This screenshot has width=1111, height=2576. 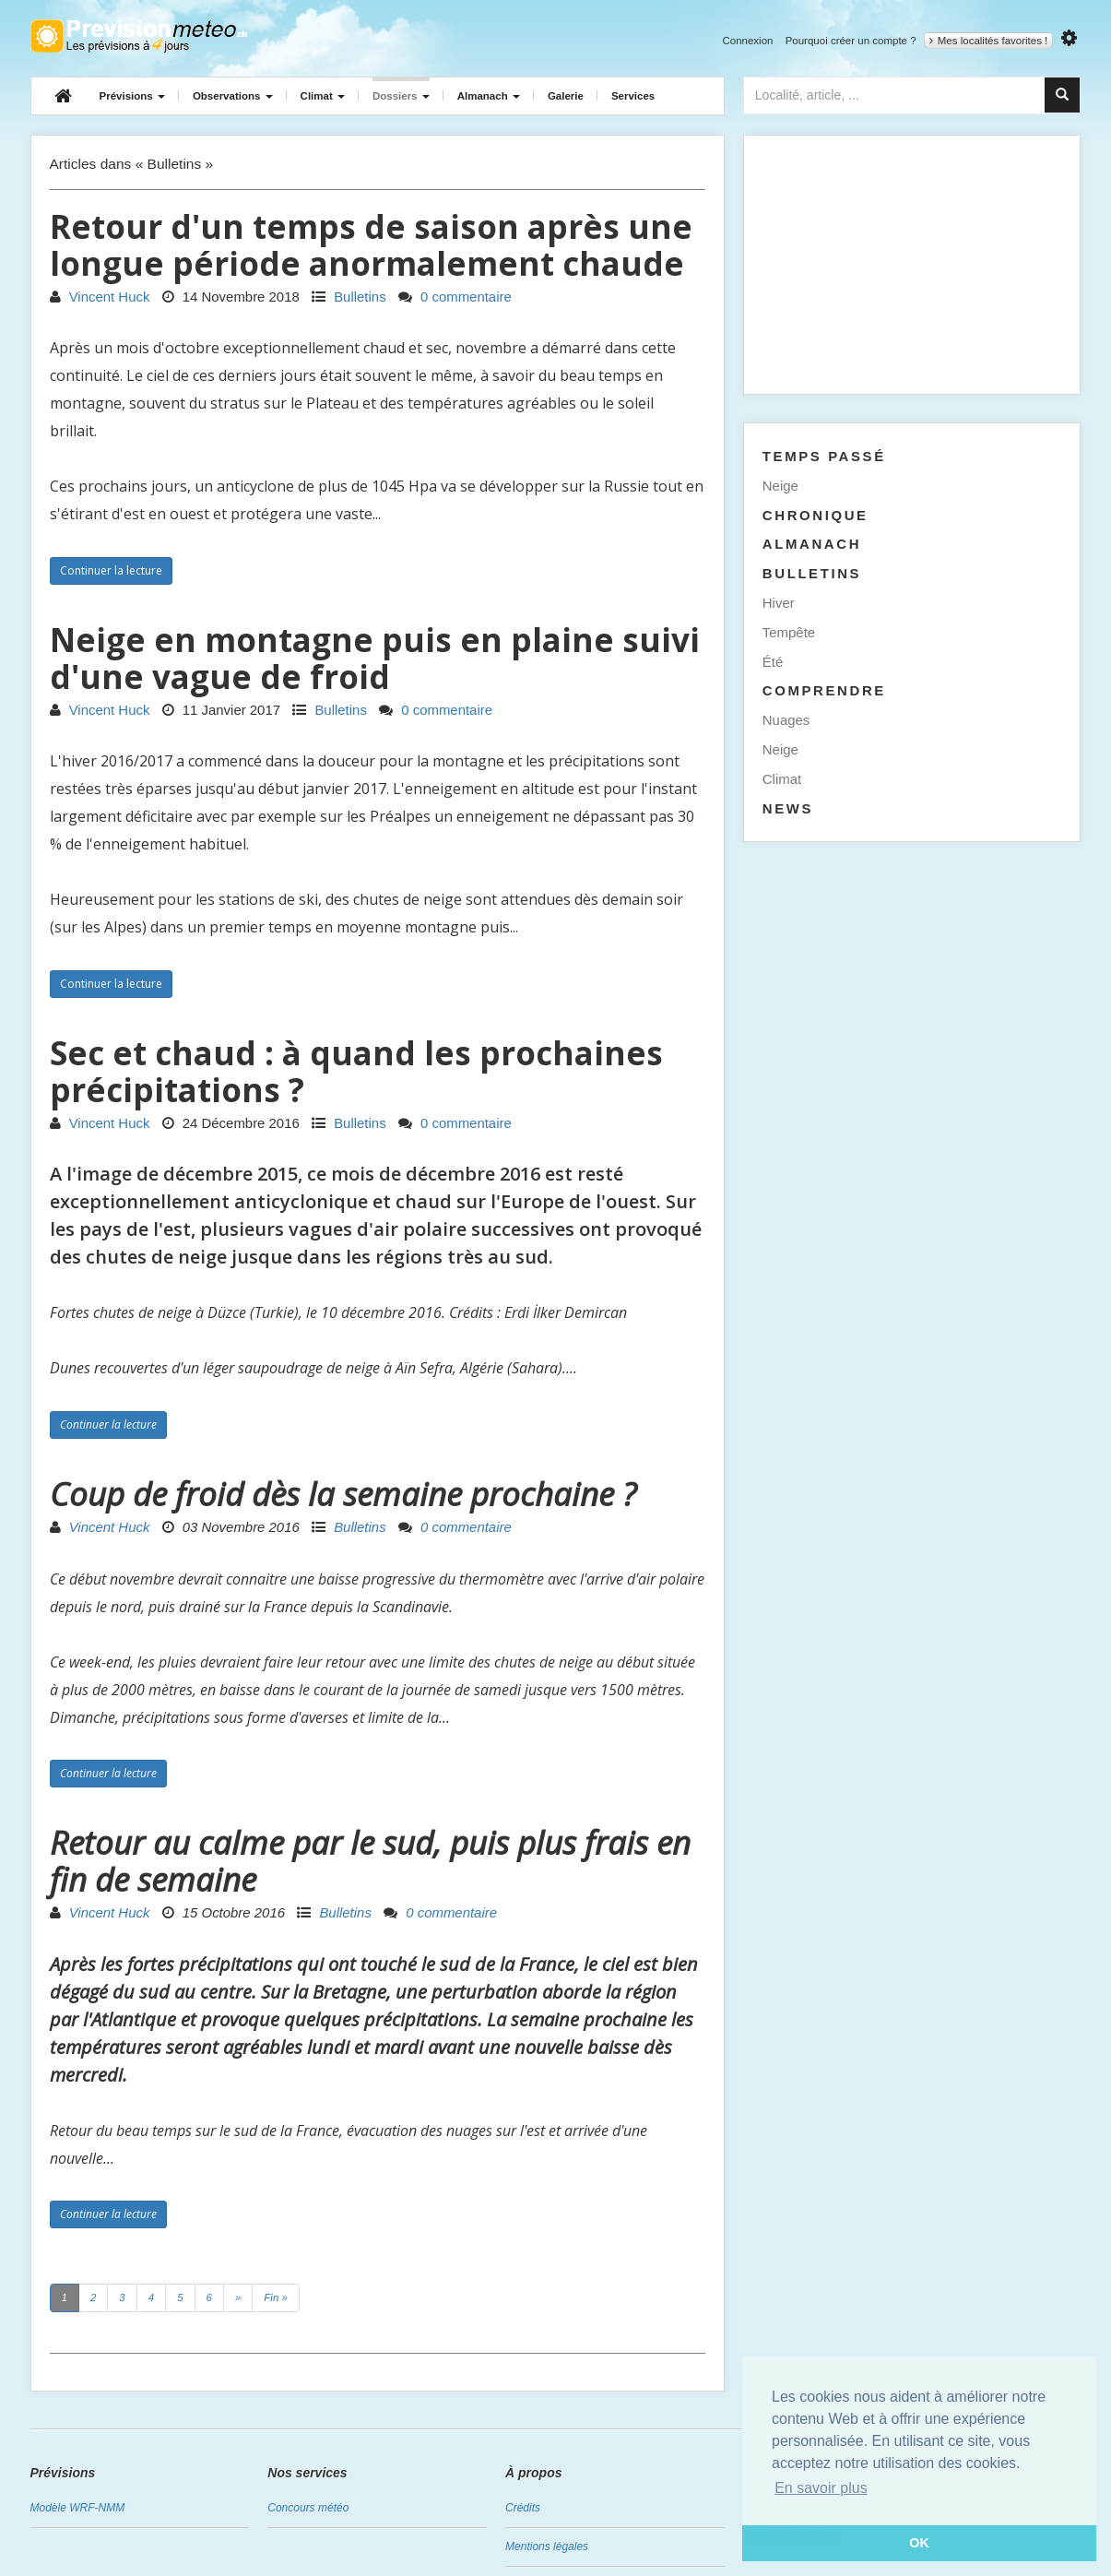 I want to click on Continuer la lecture, so click(x=111, y=570).